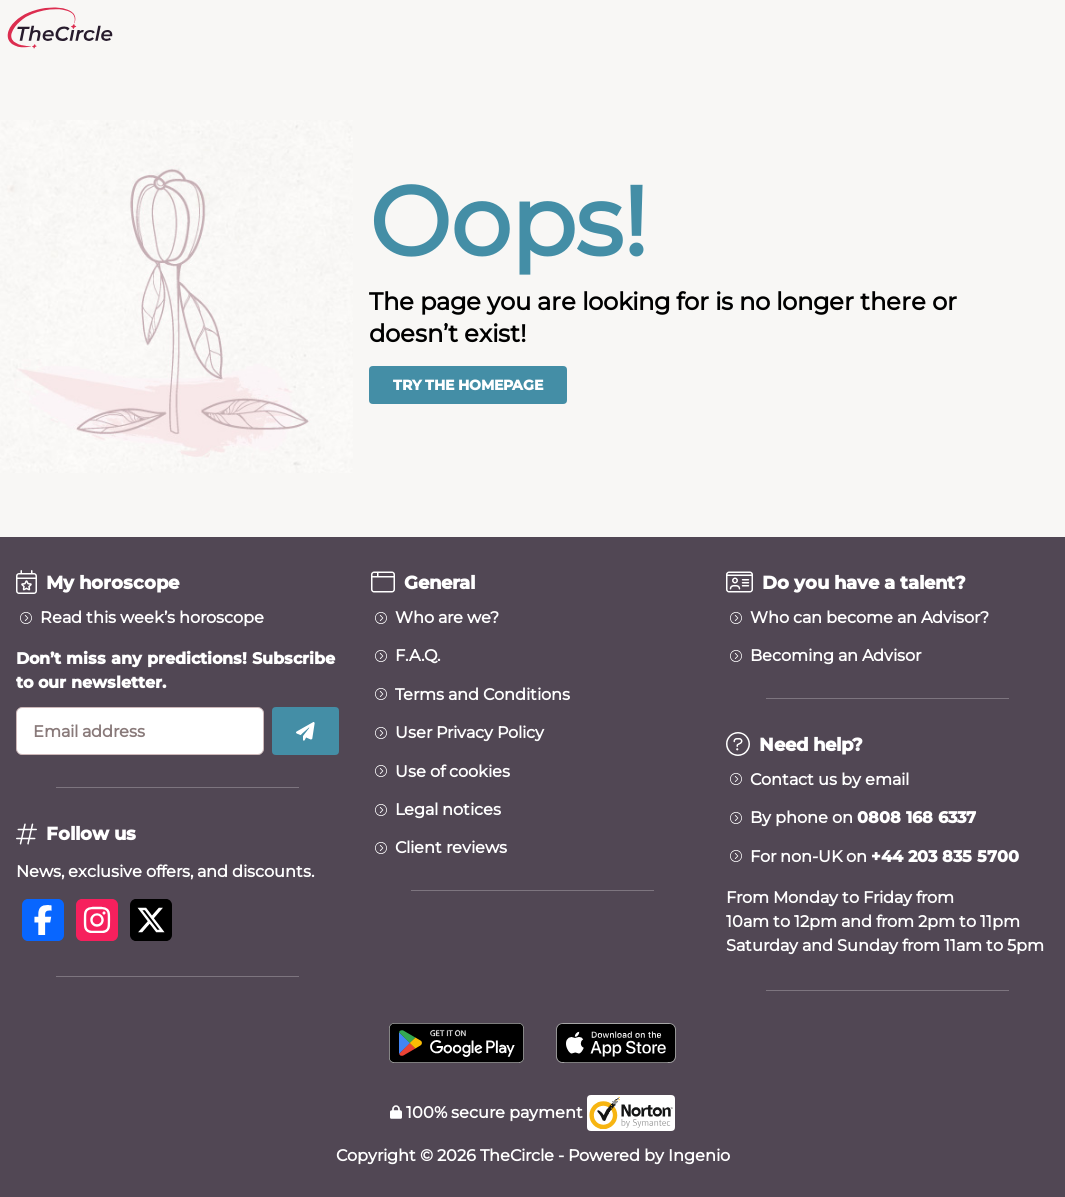  What do you see at coordinates (152, 618) in the screenshot?
I see `Read this week’s horoscope` at bounding box center [152, 618].